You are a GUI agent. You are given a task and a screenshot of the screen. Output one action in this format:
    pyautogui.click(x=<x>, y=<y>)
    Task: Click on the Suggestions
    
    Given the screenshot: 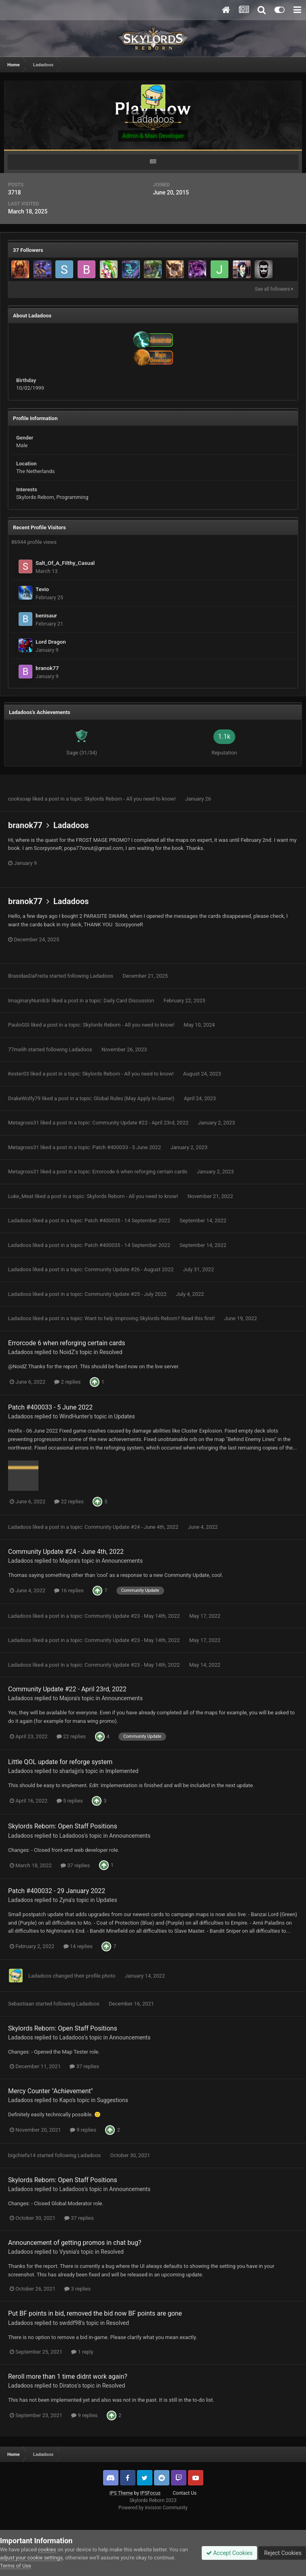 What is the action you would take?
    pyautogui.click(x=112, y=2100)
    